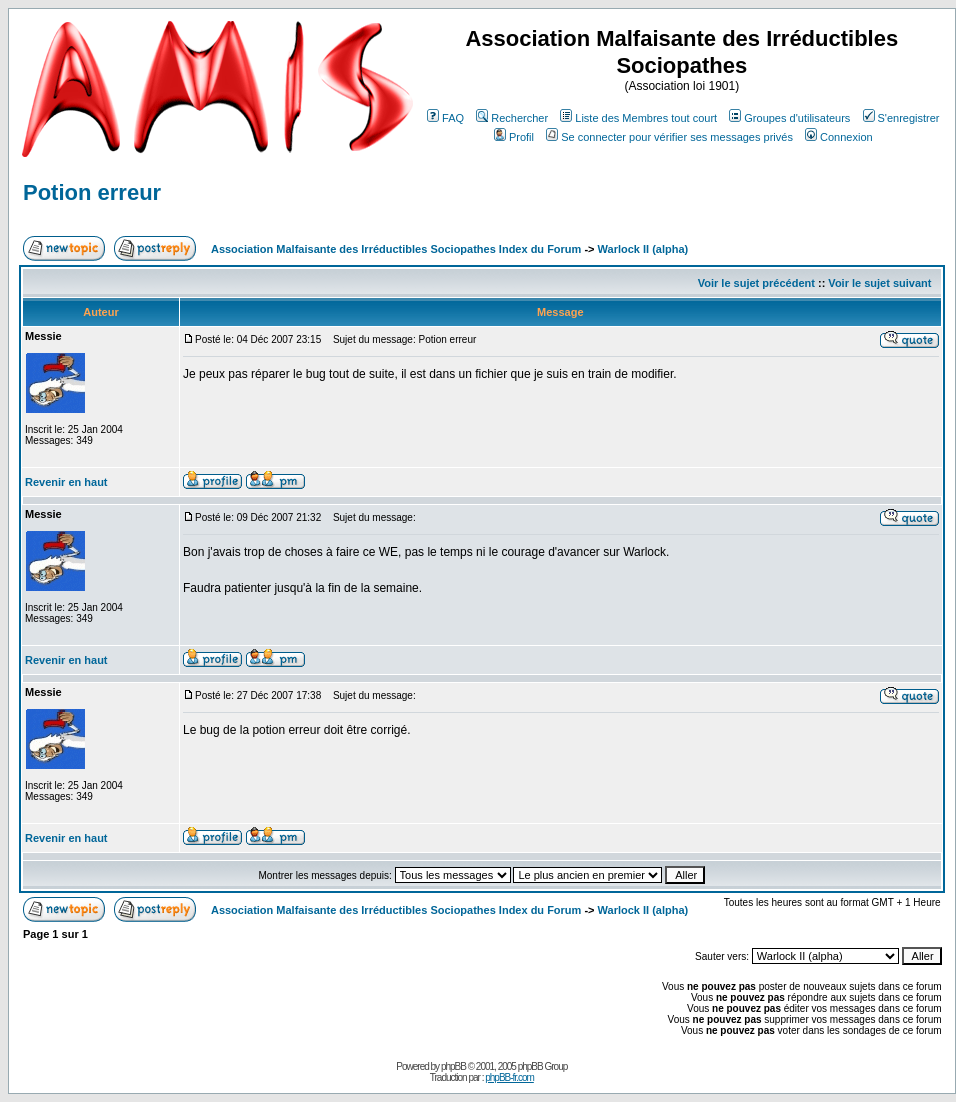 The width and height of the screenshot is (956, 1102). Describe the element at coordinates (396, 249) in the screenshot. I see `Association Malfaisante des Irréductibles Sociopathes Index du Forum` at that location.